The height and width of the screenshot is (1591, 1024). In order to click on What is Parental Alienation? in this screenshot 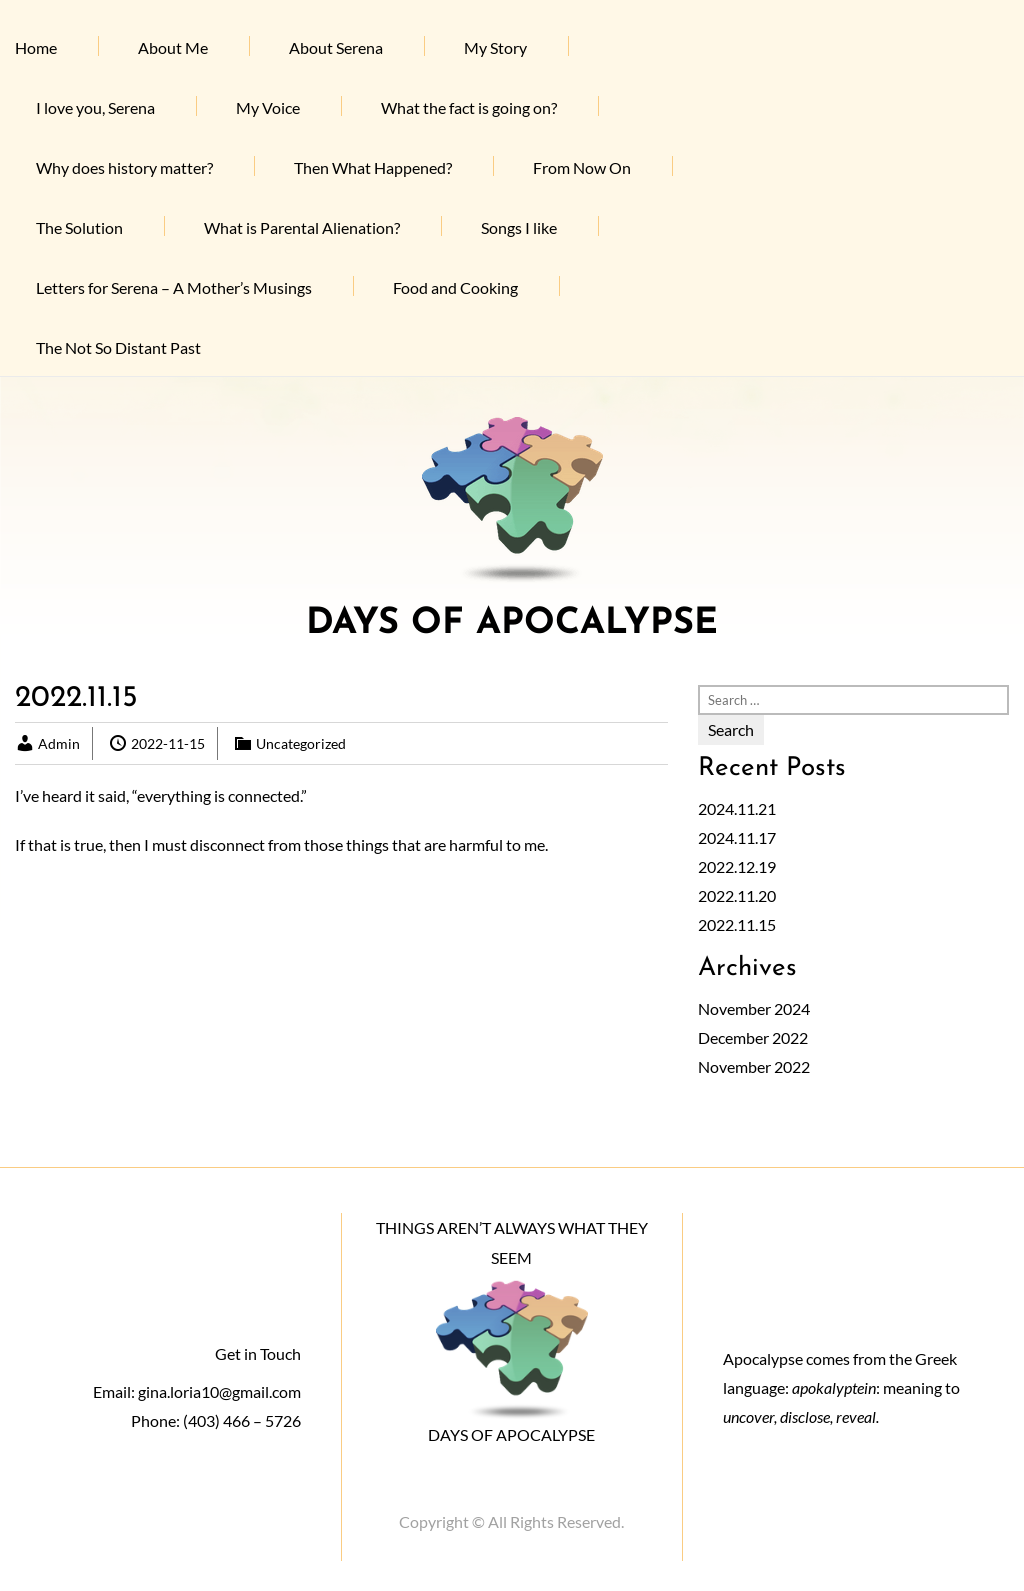, I will do `click(302, 227)`.